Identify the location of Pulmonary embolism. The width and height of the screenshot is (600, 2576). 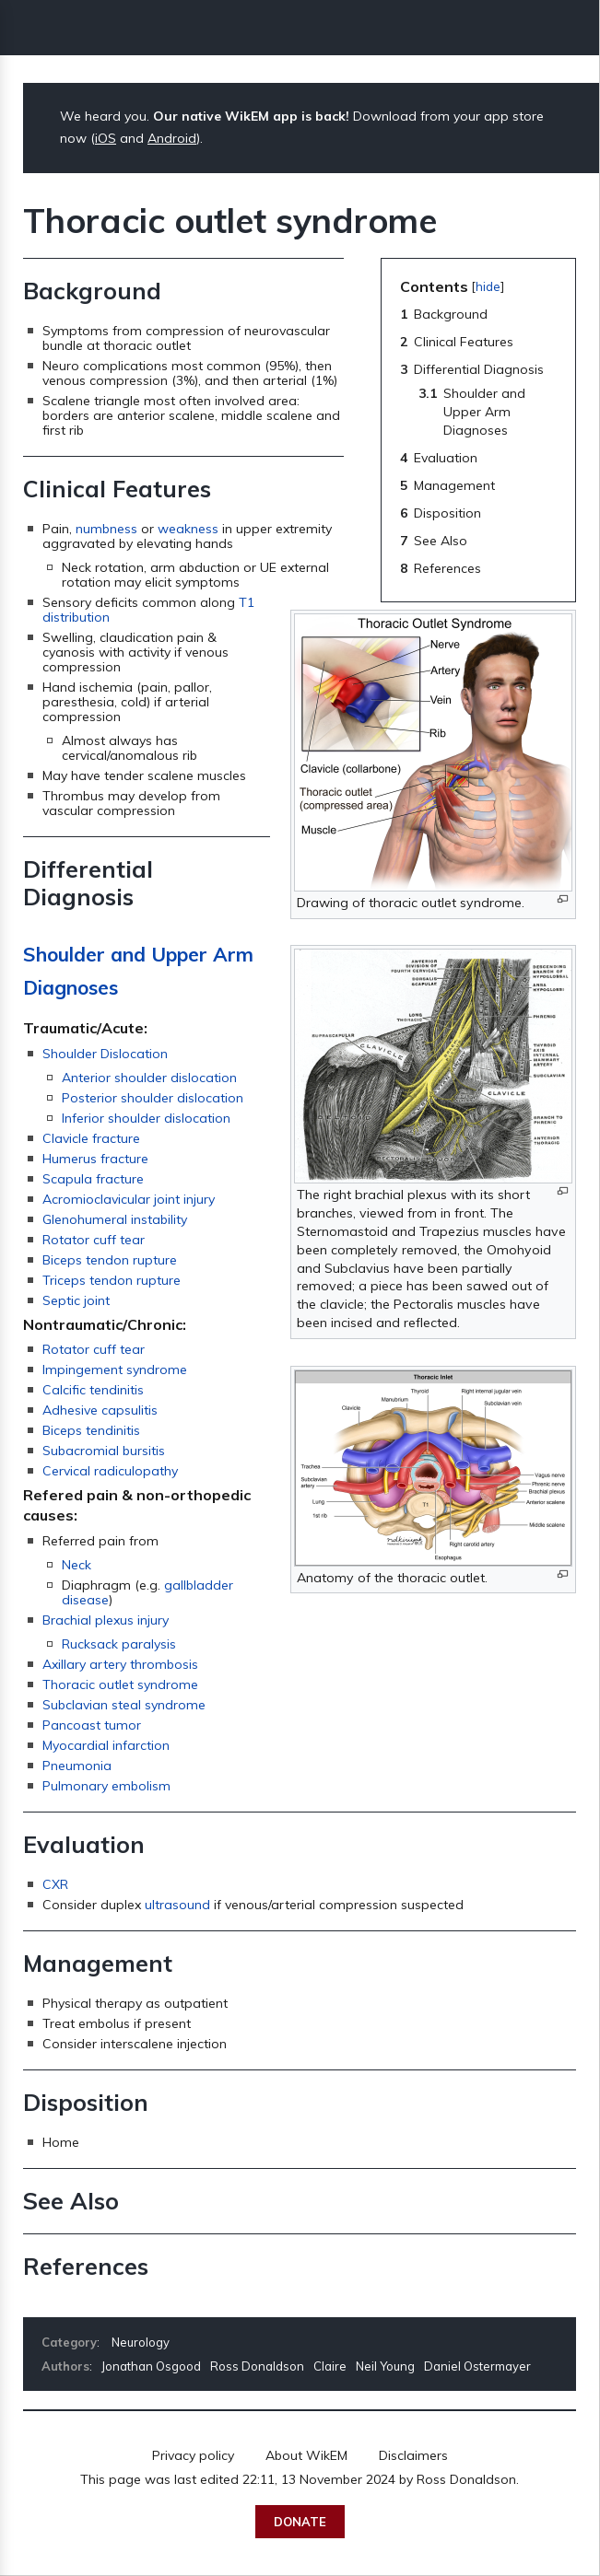
(106, 1786).